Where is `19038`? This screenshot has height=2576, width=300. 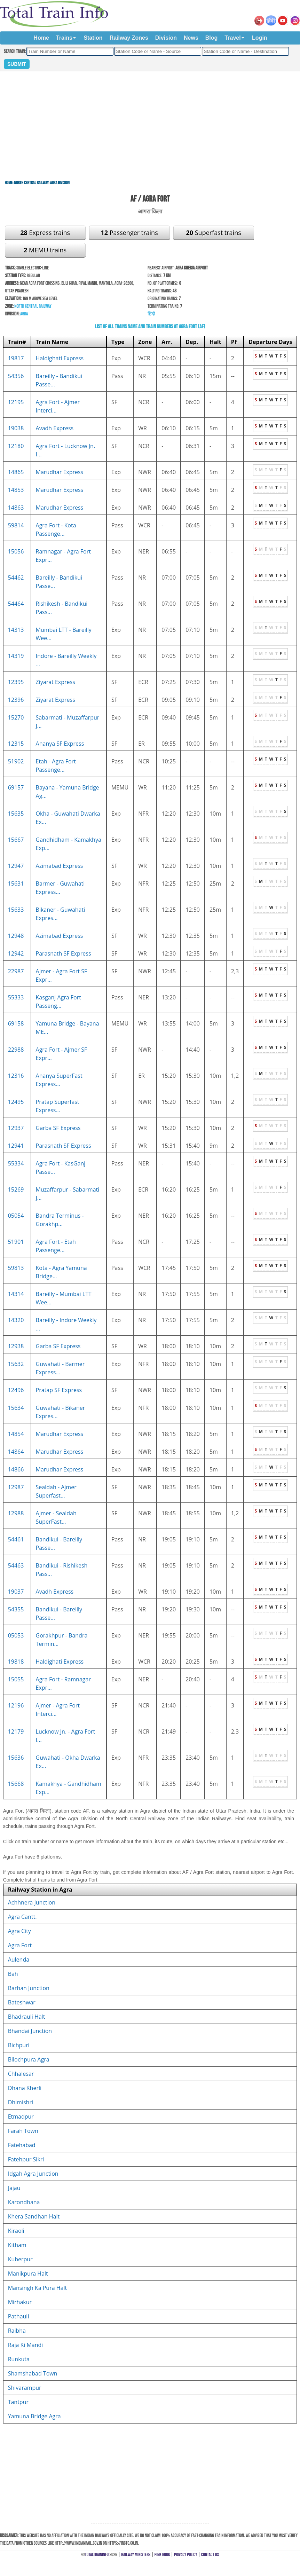 19038 is located at coordinates (16, 428).